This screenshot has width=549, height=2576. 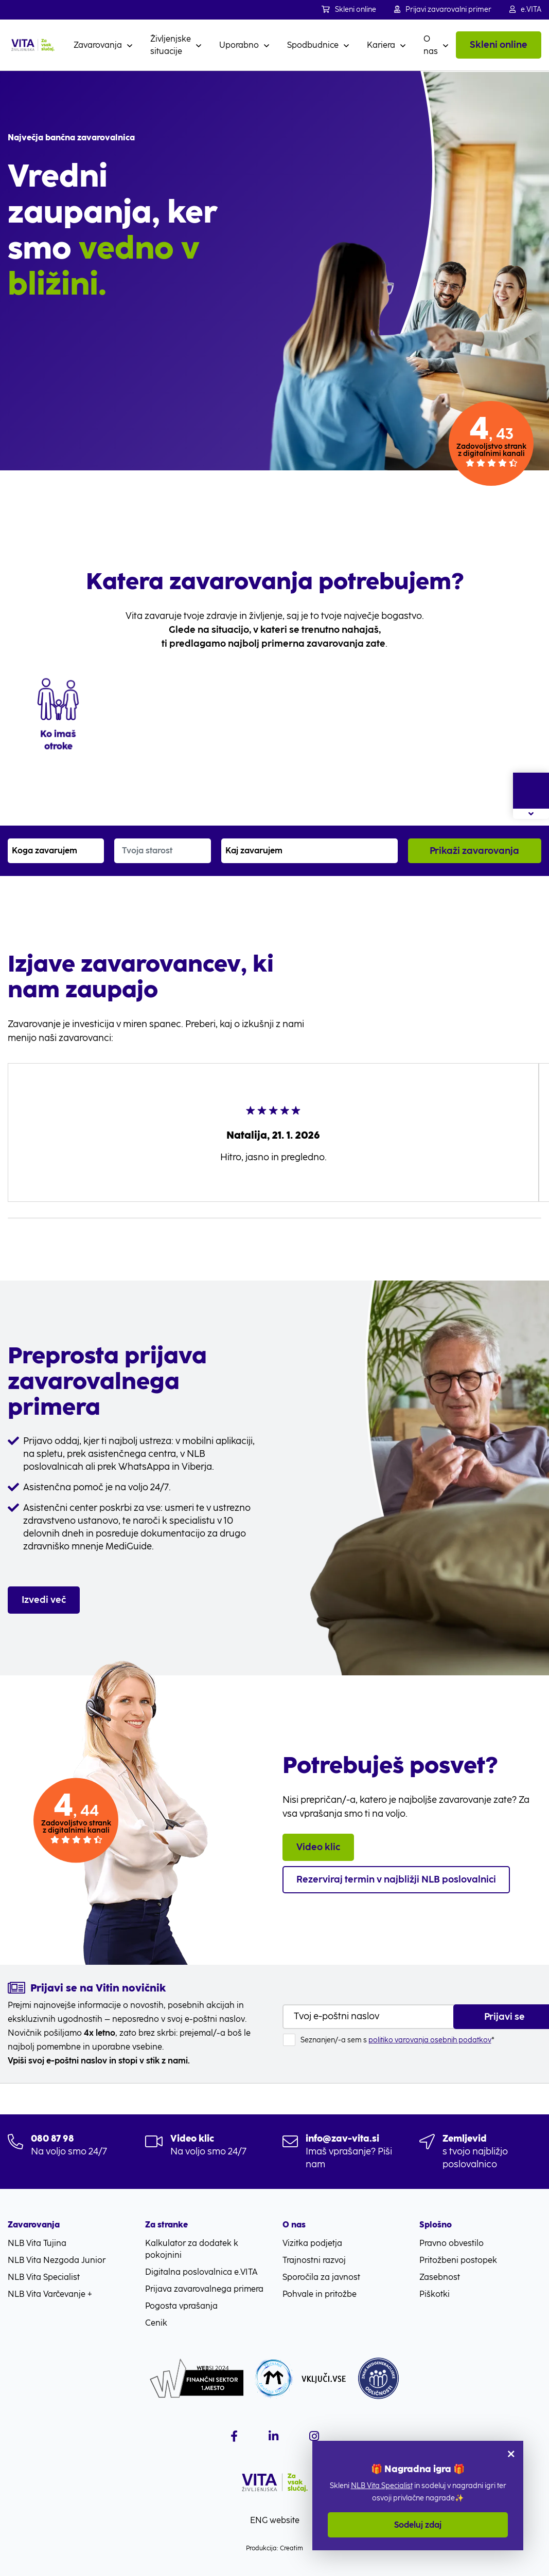 I want to click on Pravno obvestilo, so click(x=451, y=2243).